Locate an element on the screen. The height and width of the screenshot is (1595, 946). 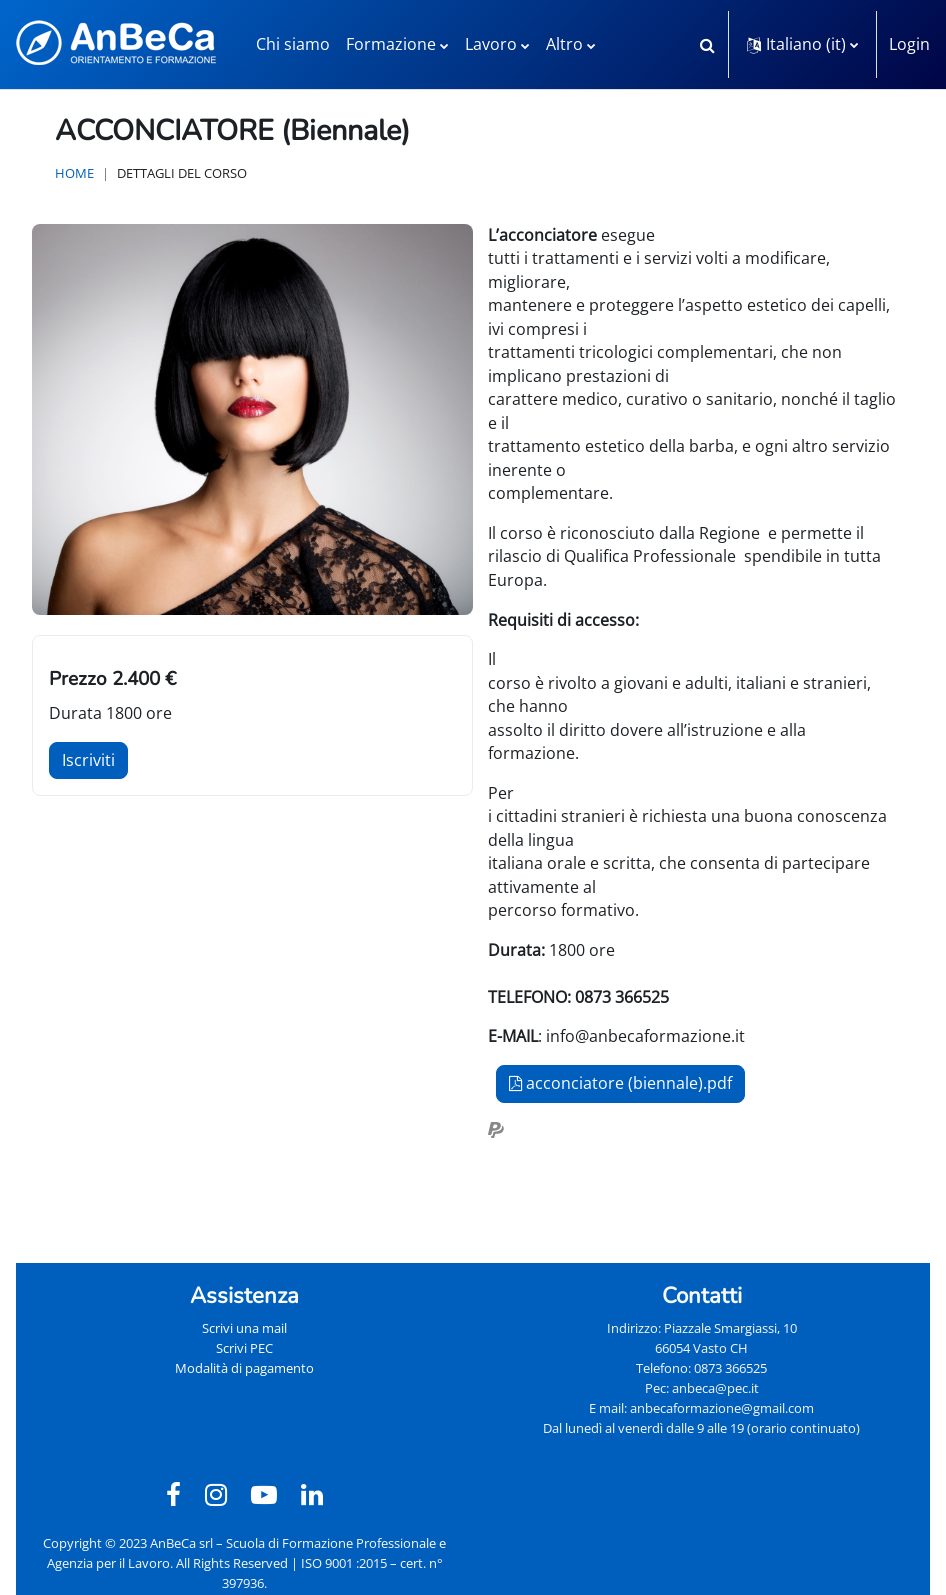
Altro [menuitem] is located at coordinates (564, 44).